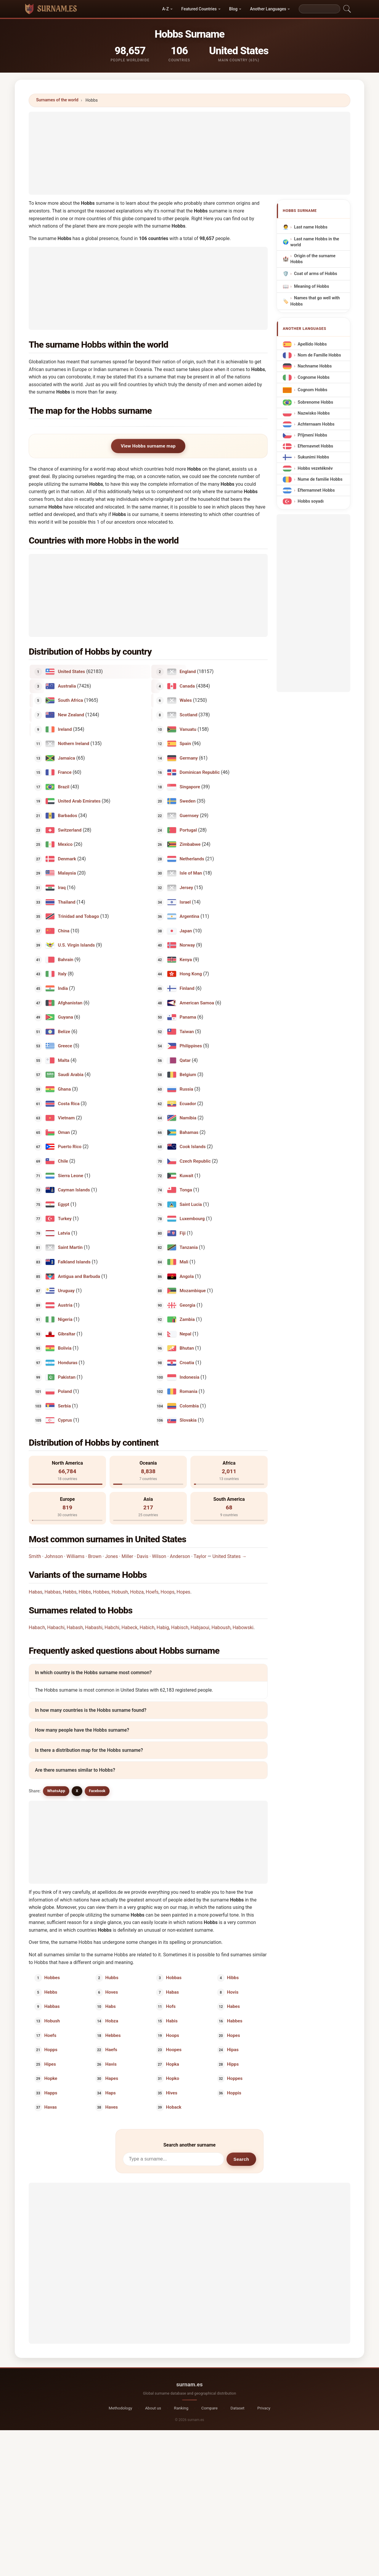 This screenshot has width=379, height=2576. I want to click on Compare, so click(209, 2408).